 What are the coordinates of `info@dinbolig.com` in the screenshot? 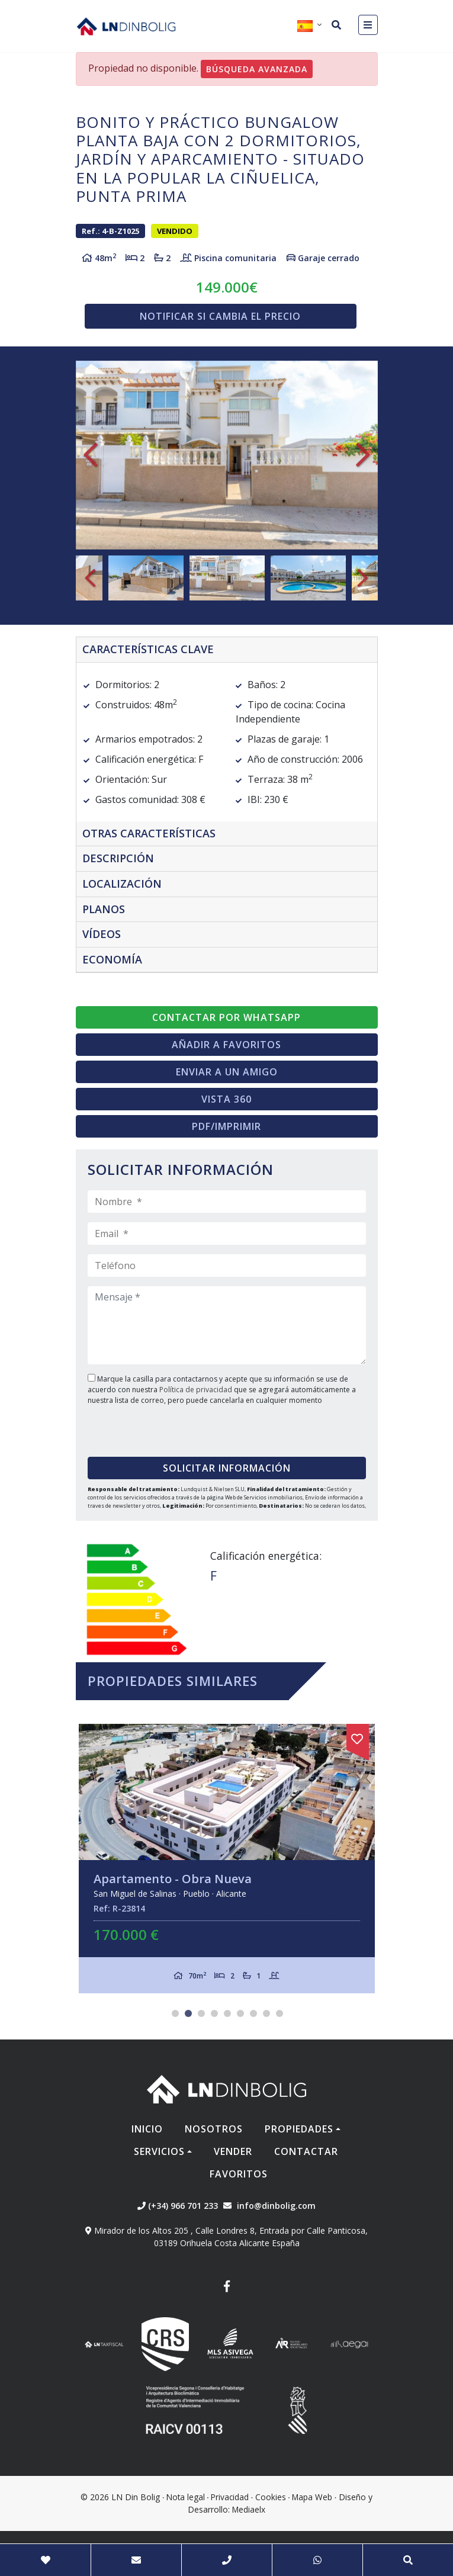 It's located at (276, 2205).